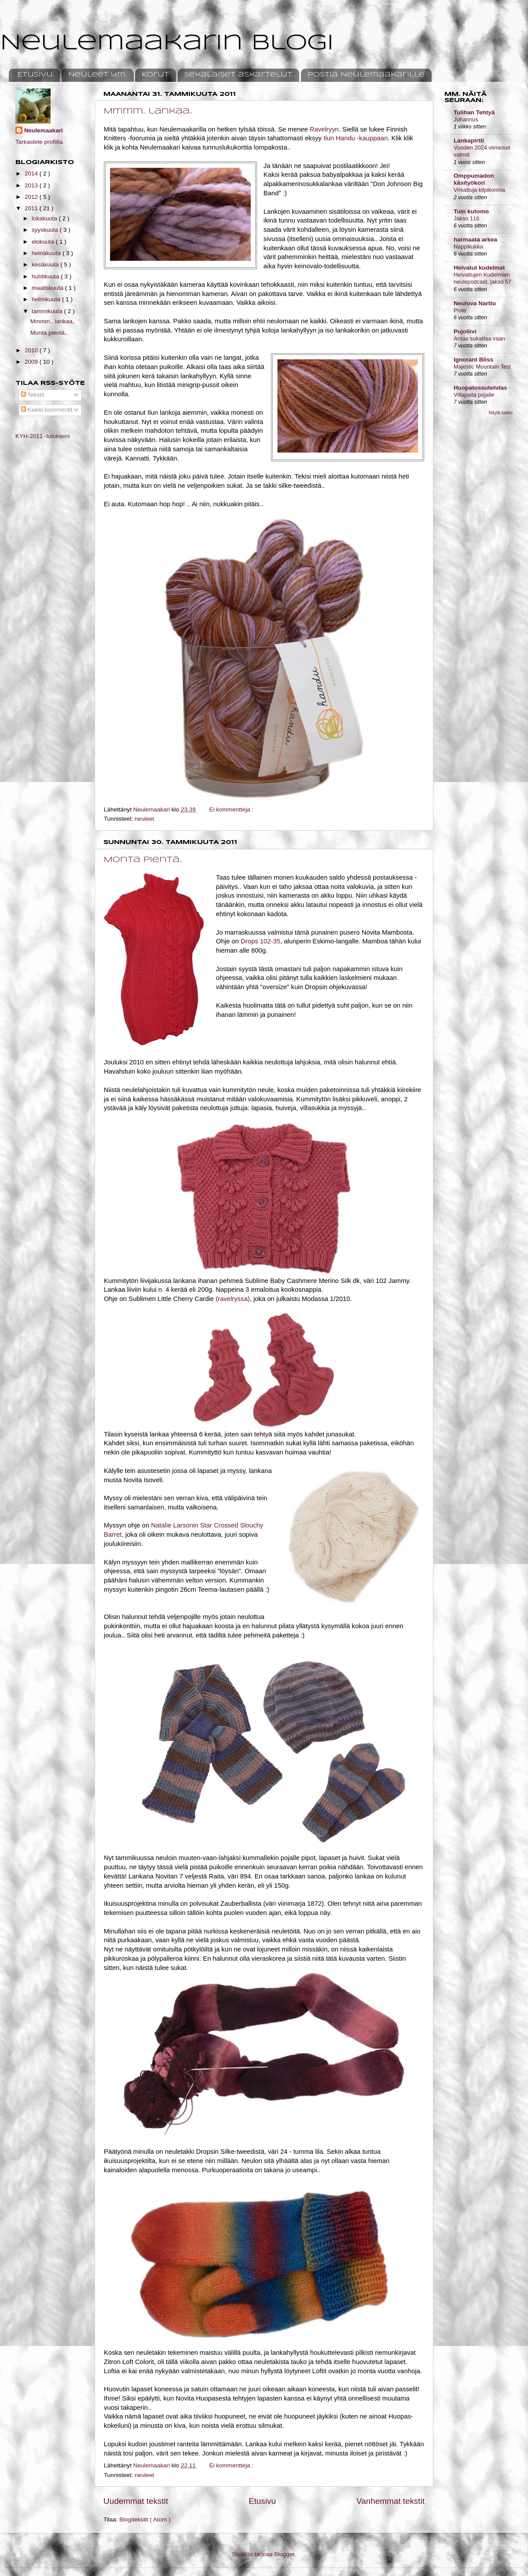  What do you see at coordinates (471, 211) in the screenshot?
I see `Tuin kutomo` at bounding box center [471, 211].